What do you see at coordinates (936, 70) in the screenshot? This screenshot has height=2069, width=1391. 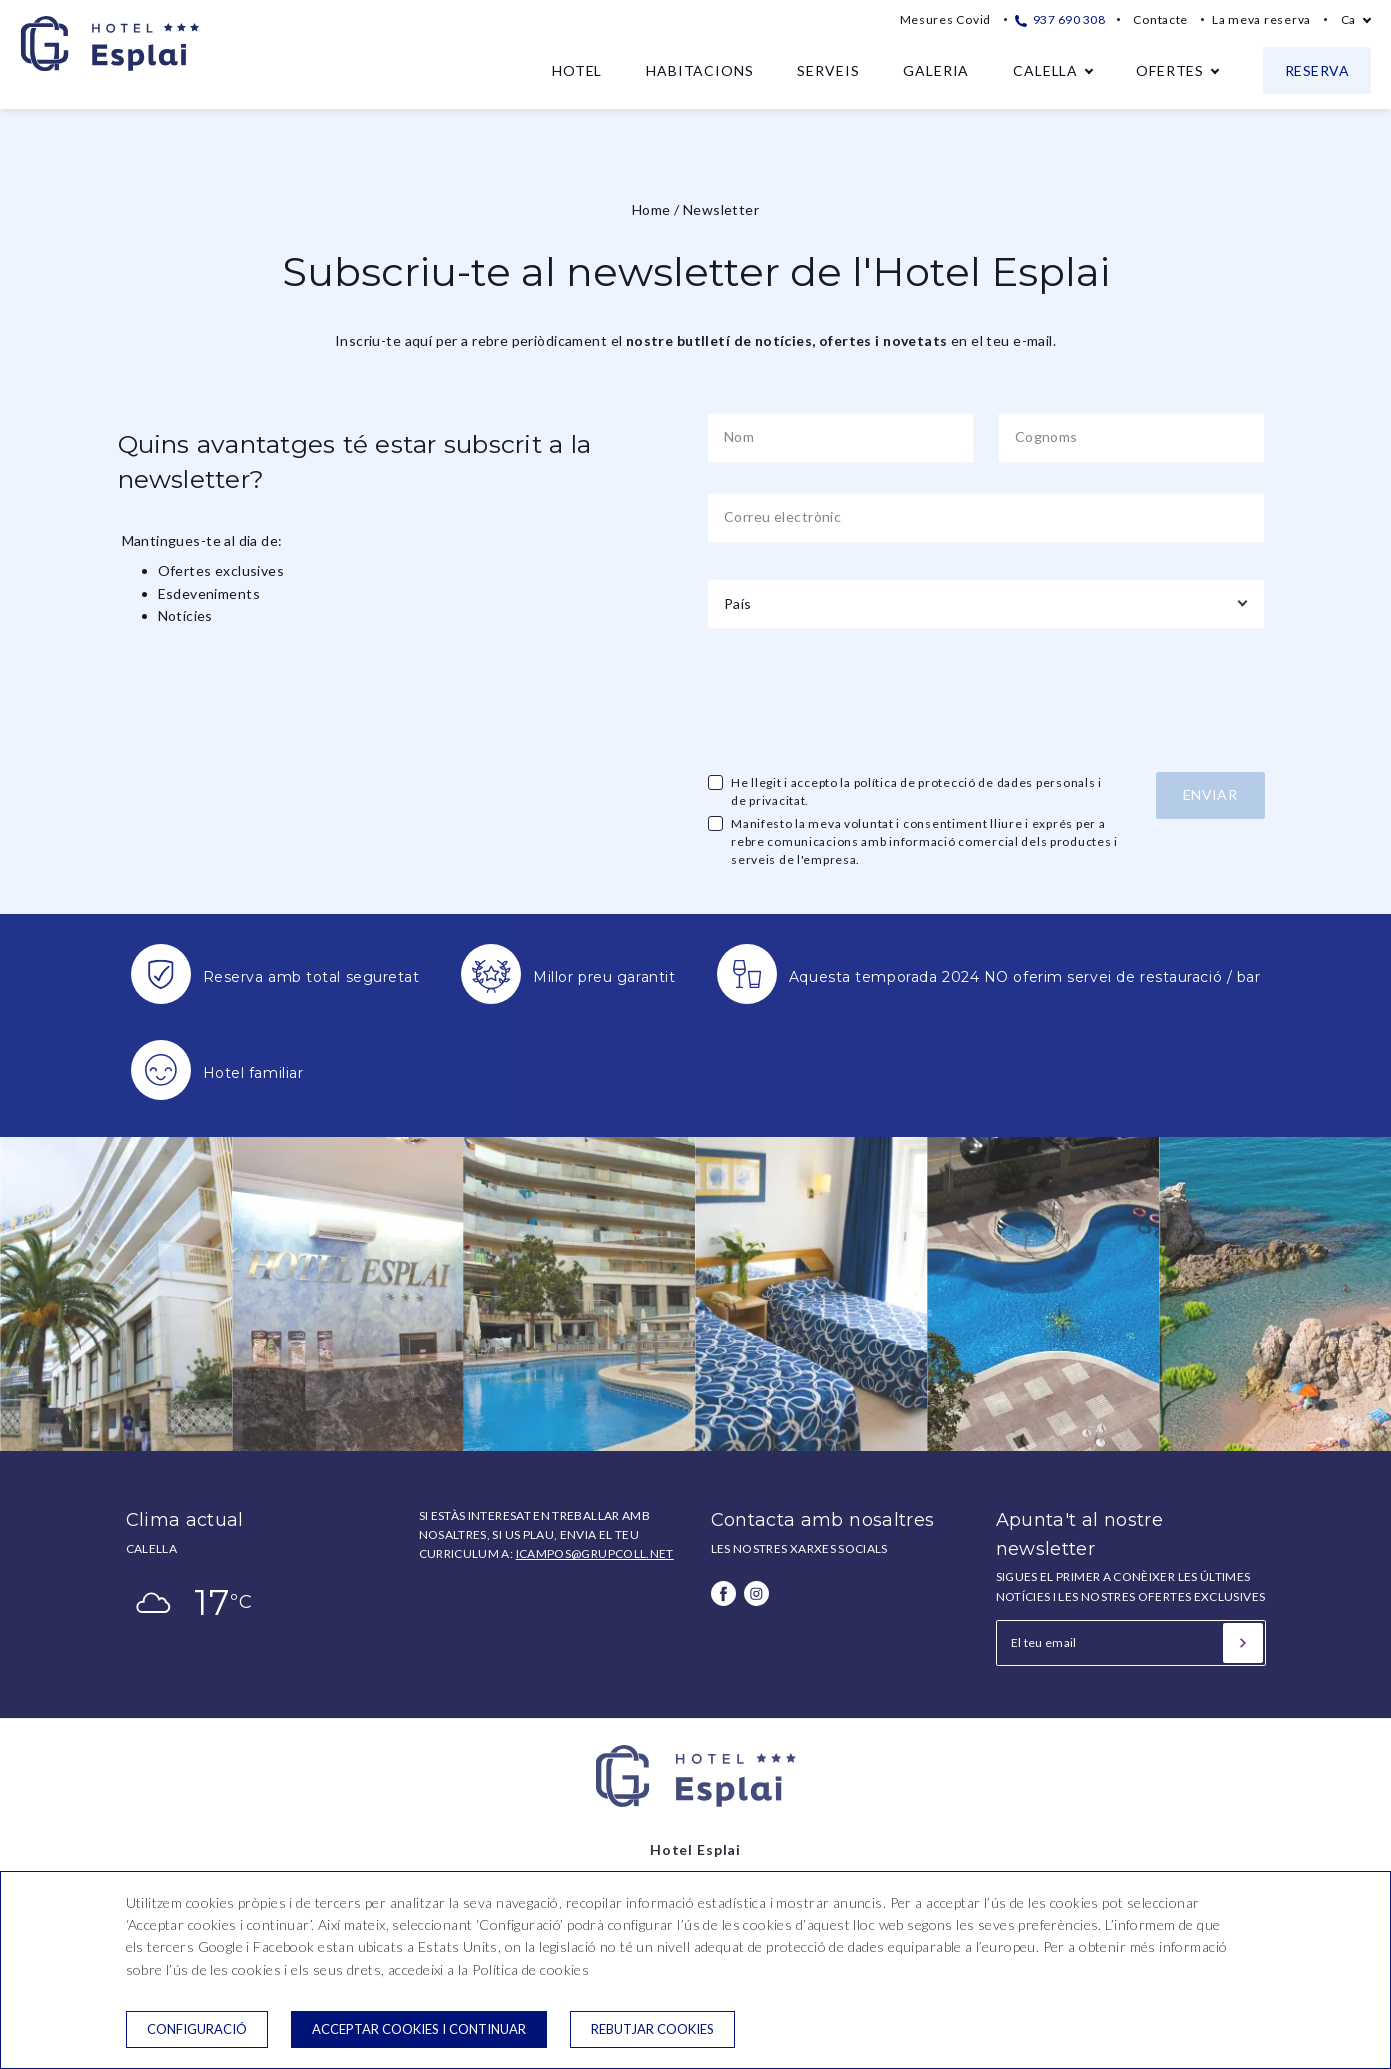 I see `Galeria` at bounding box center [936, 70].